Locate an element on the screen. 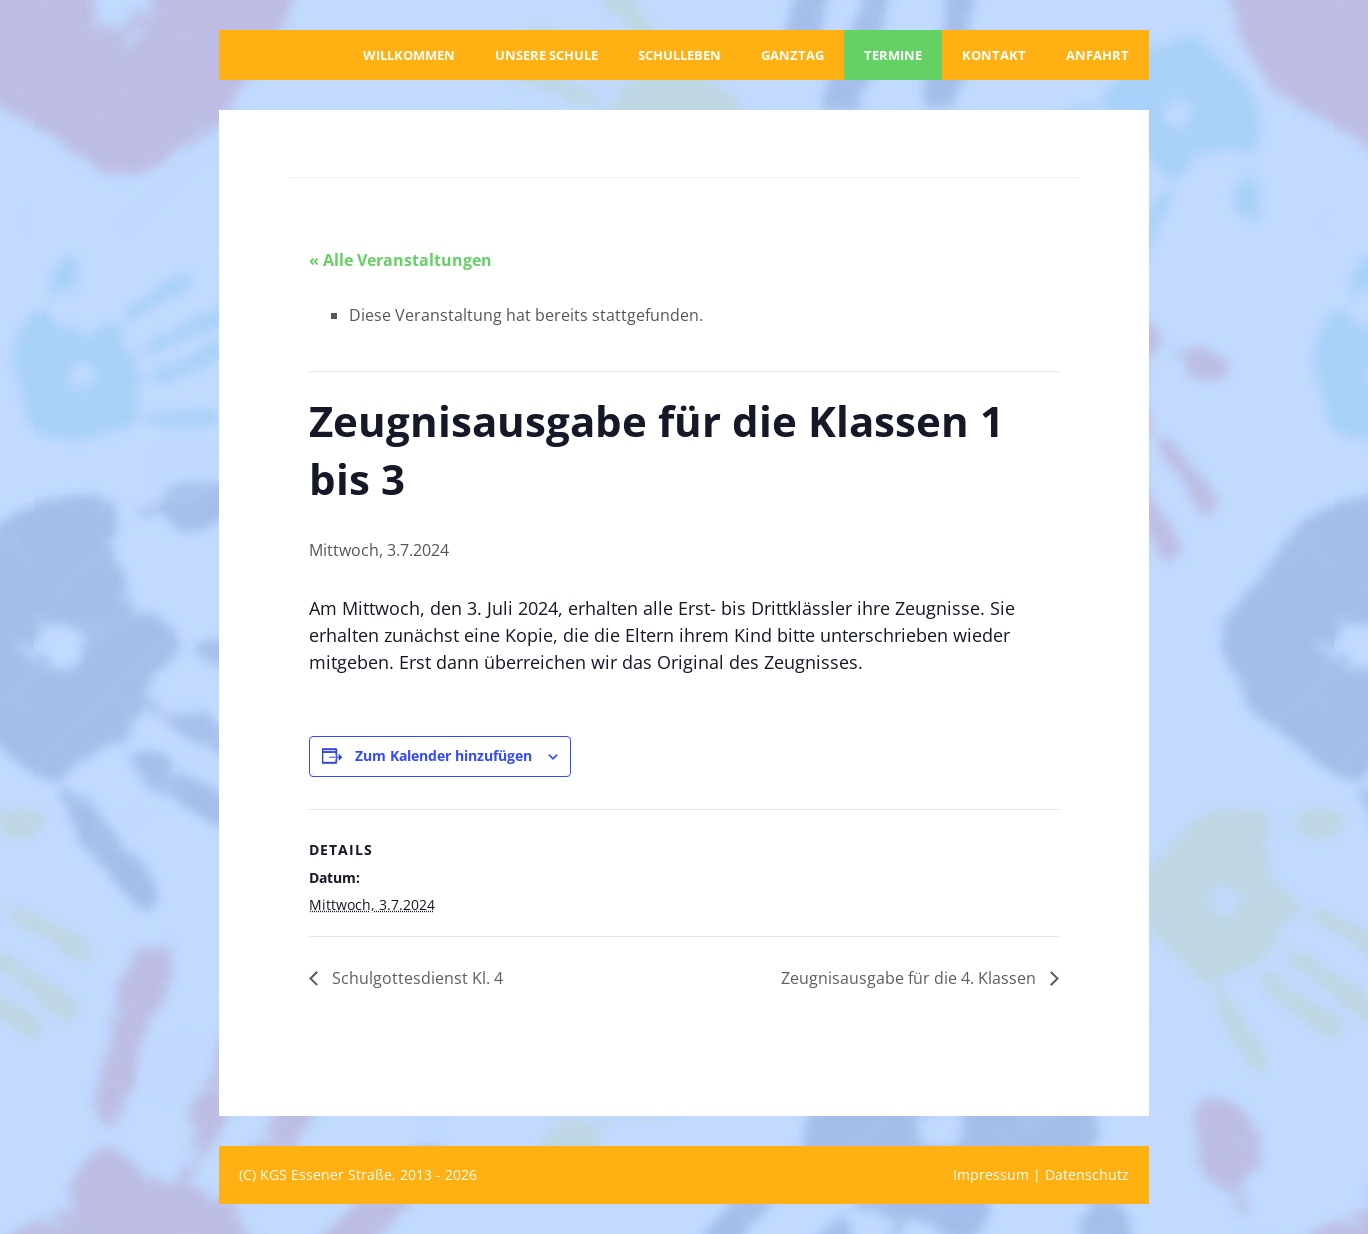  Willkommen is located at coordinates (409, 55).